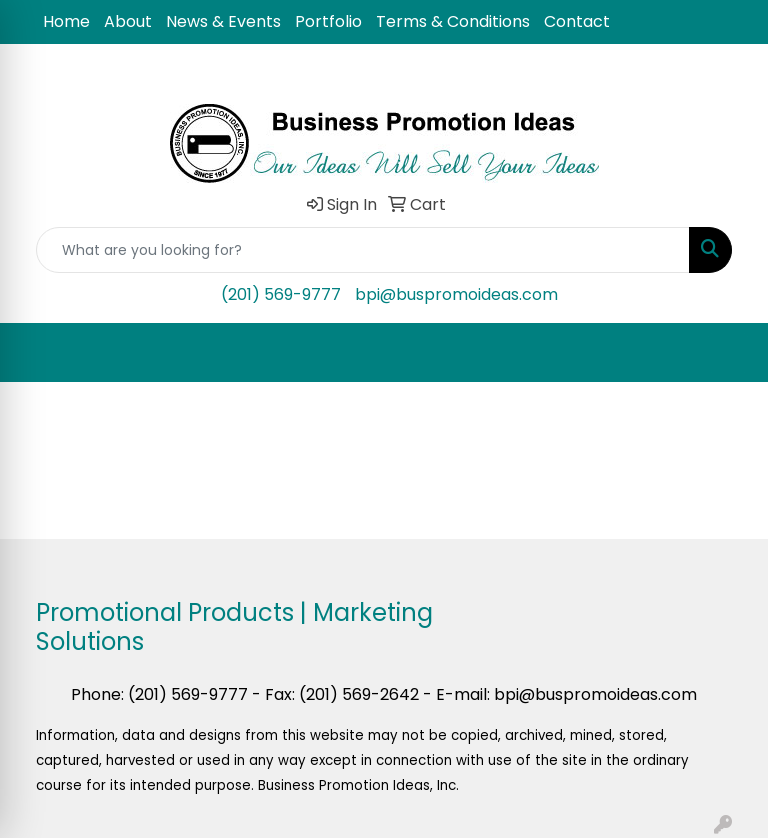  I want to click on Portfolio, so click(328, 21).